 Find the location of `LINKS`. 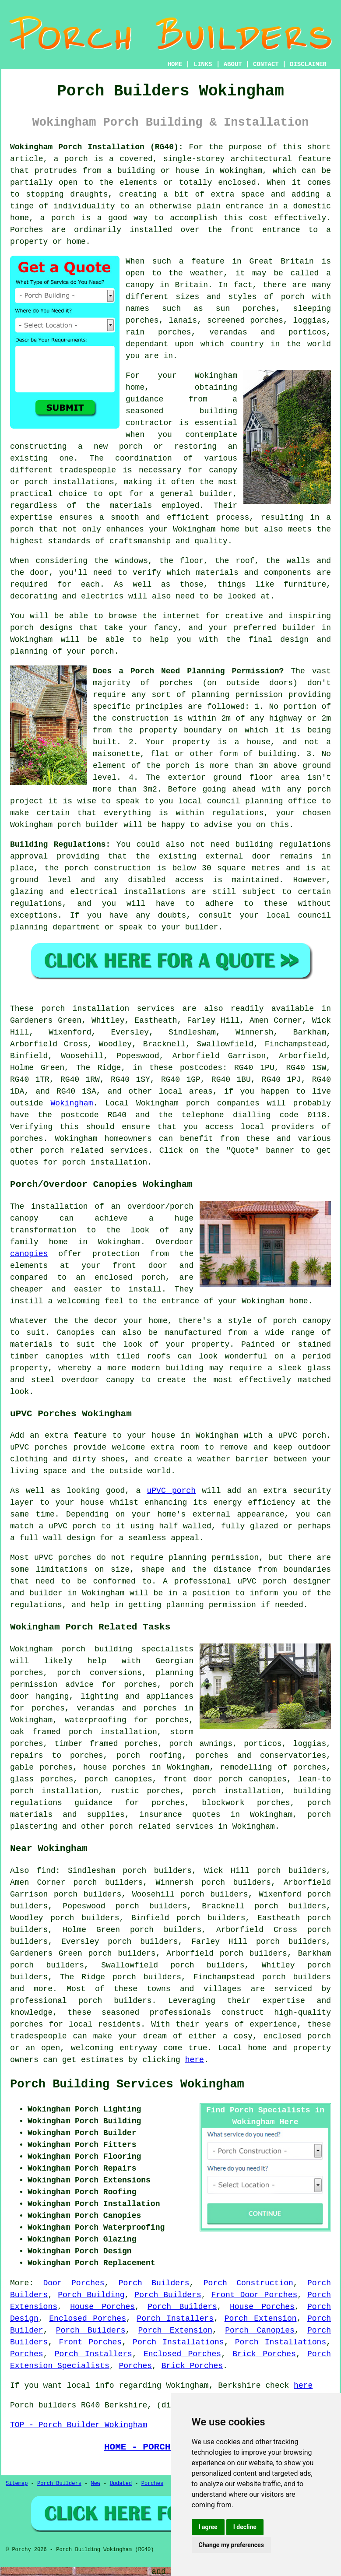

LINKS is located at coordinates (202, 64).